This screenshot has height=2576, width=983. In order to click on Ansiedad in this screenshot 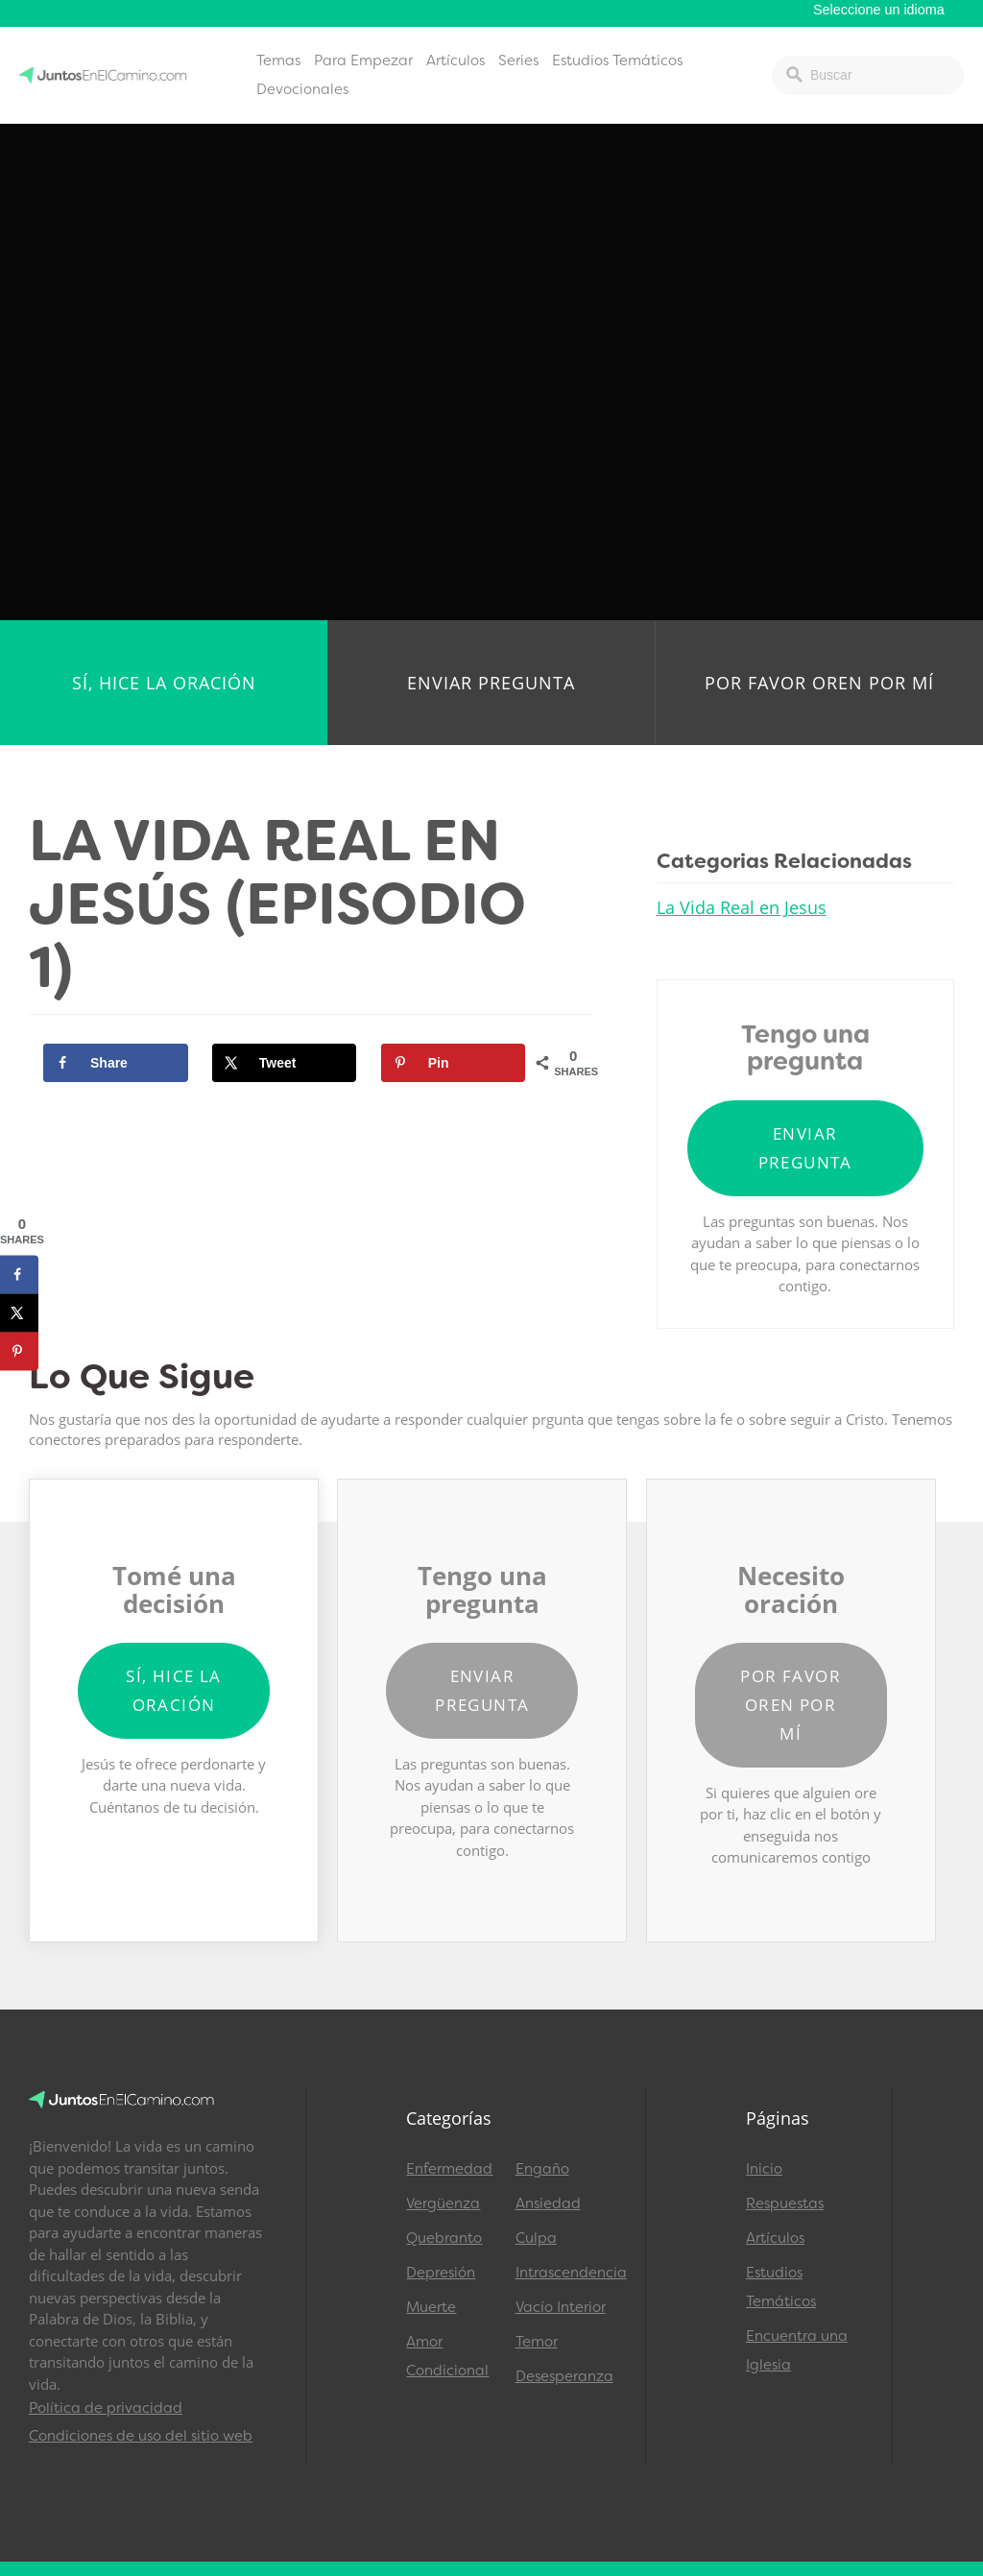, I will do `click(548, 2203)`.